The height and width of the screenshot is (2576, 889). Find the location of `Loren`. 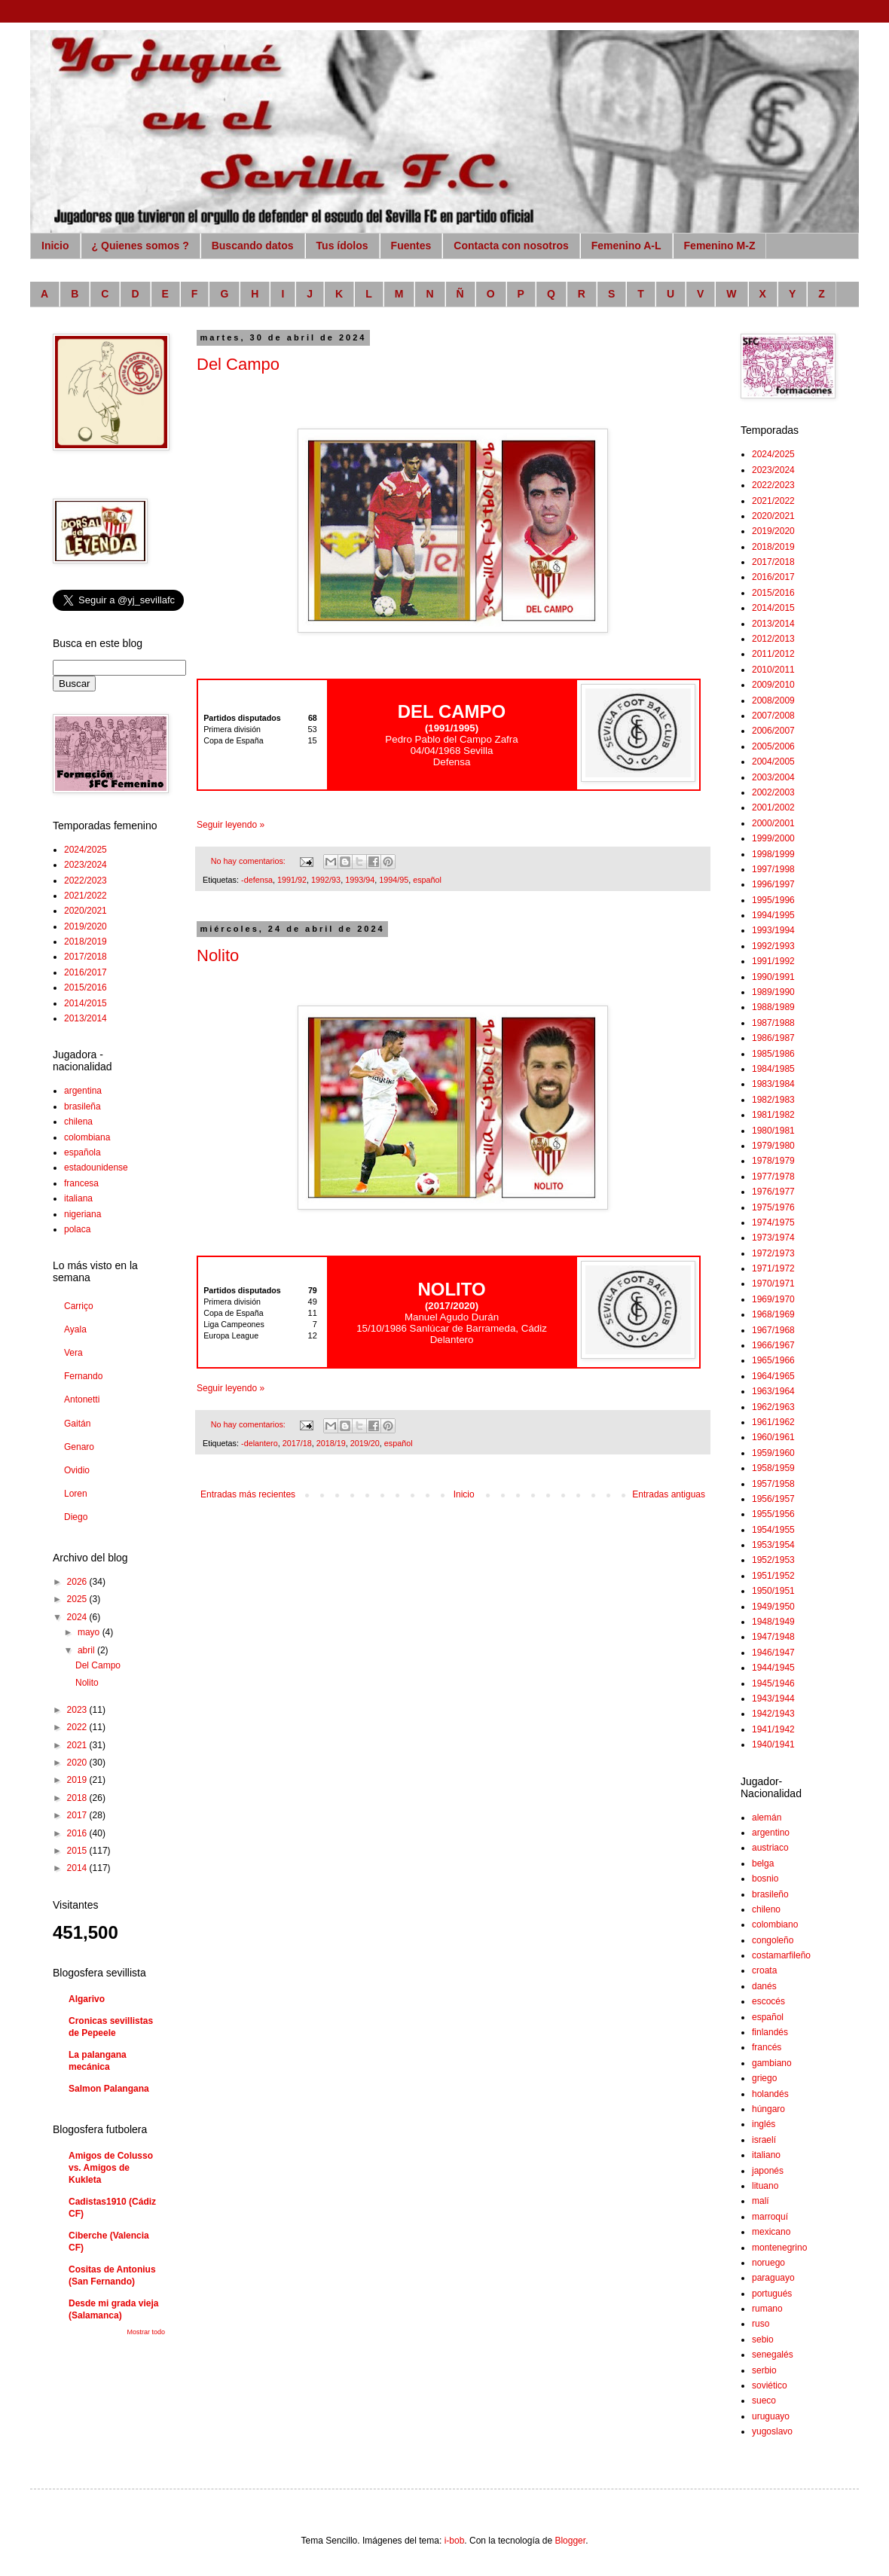

Loren is located at coordinates (75, 1493).